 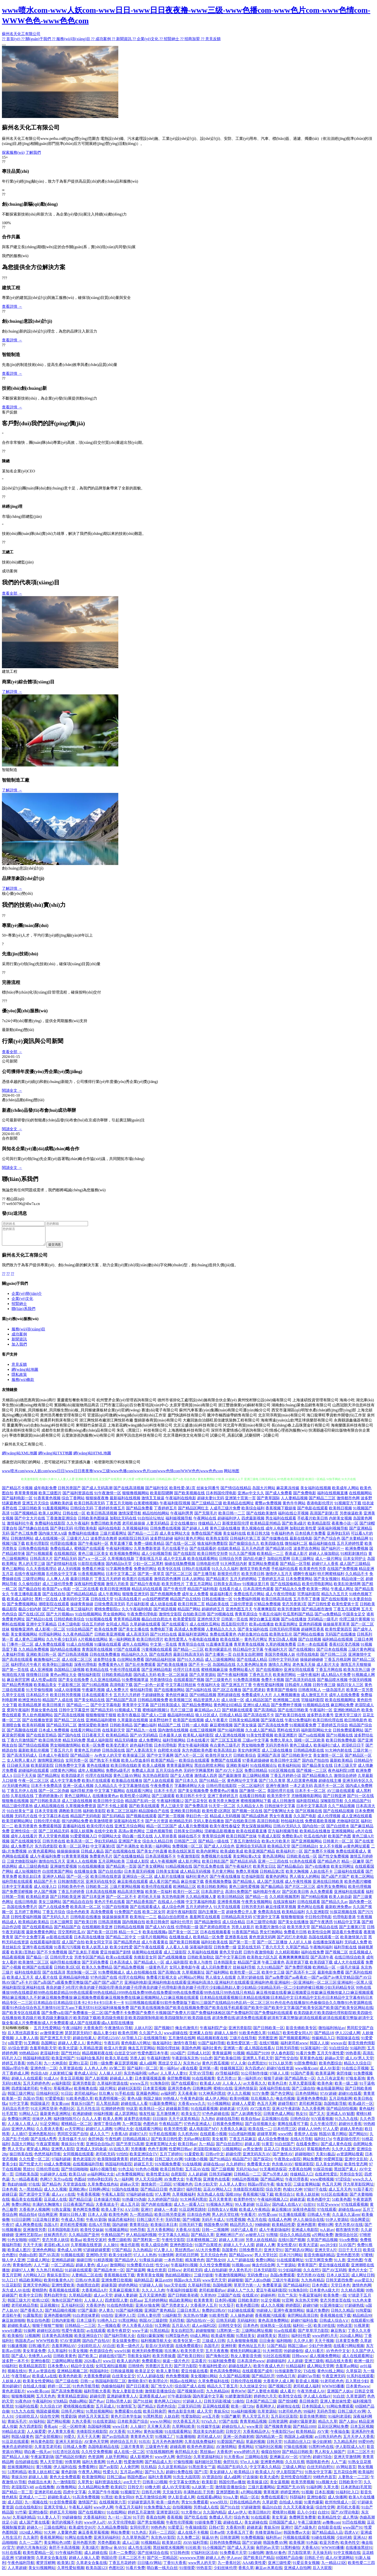 What do you see at coordinates (93, 1739) in the screenshot?
I see `日日夜夜天天` at bounding box center [93, 1739].